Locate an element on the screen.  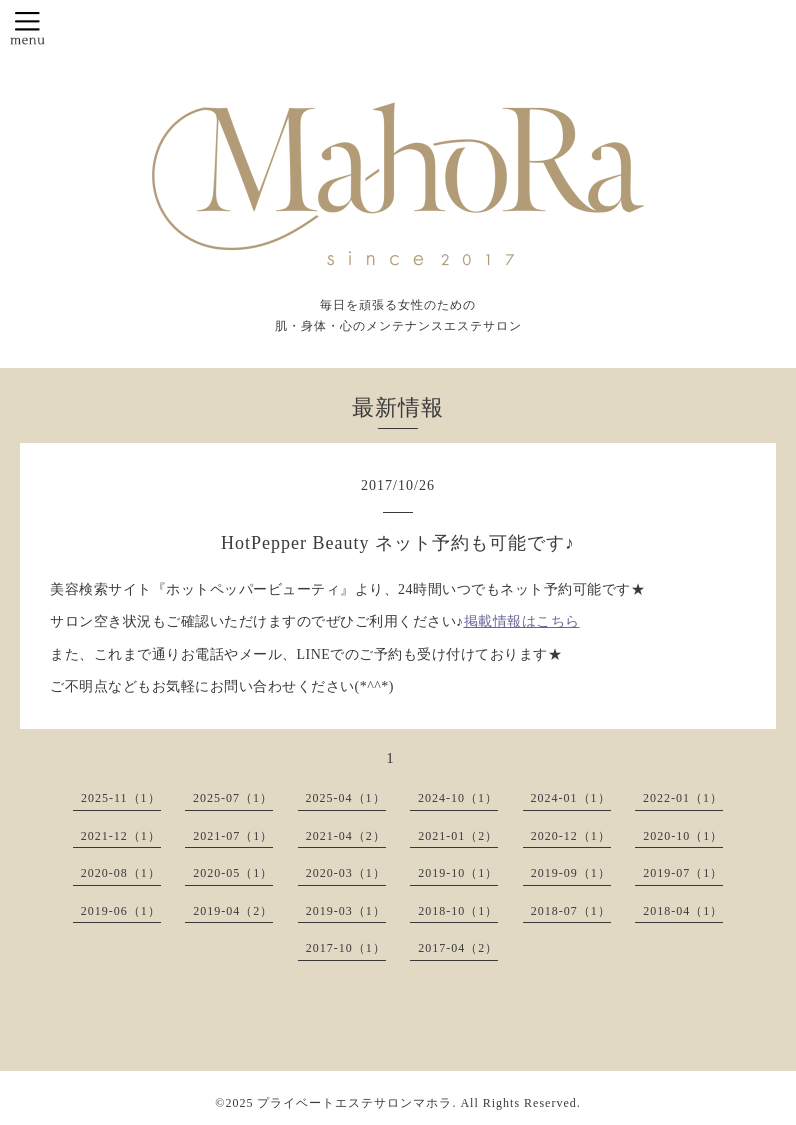
2018-04（1） is located at coordinates (683, 911).